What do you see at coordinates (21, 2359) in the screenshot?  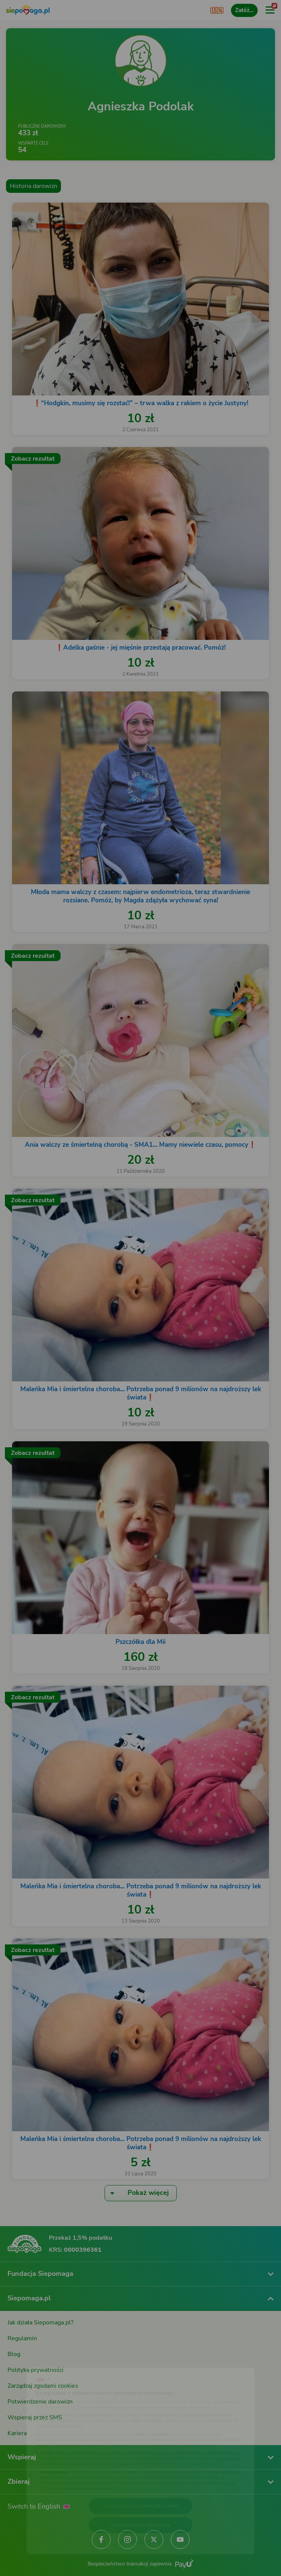 I see `[Zmień język]` at bounding box center [21, 2359].